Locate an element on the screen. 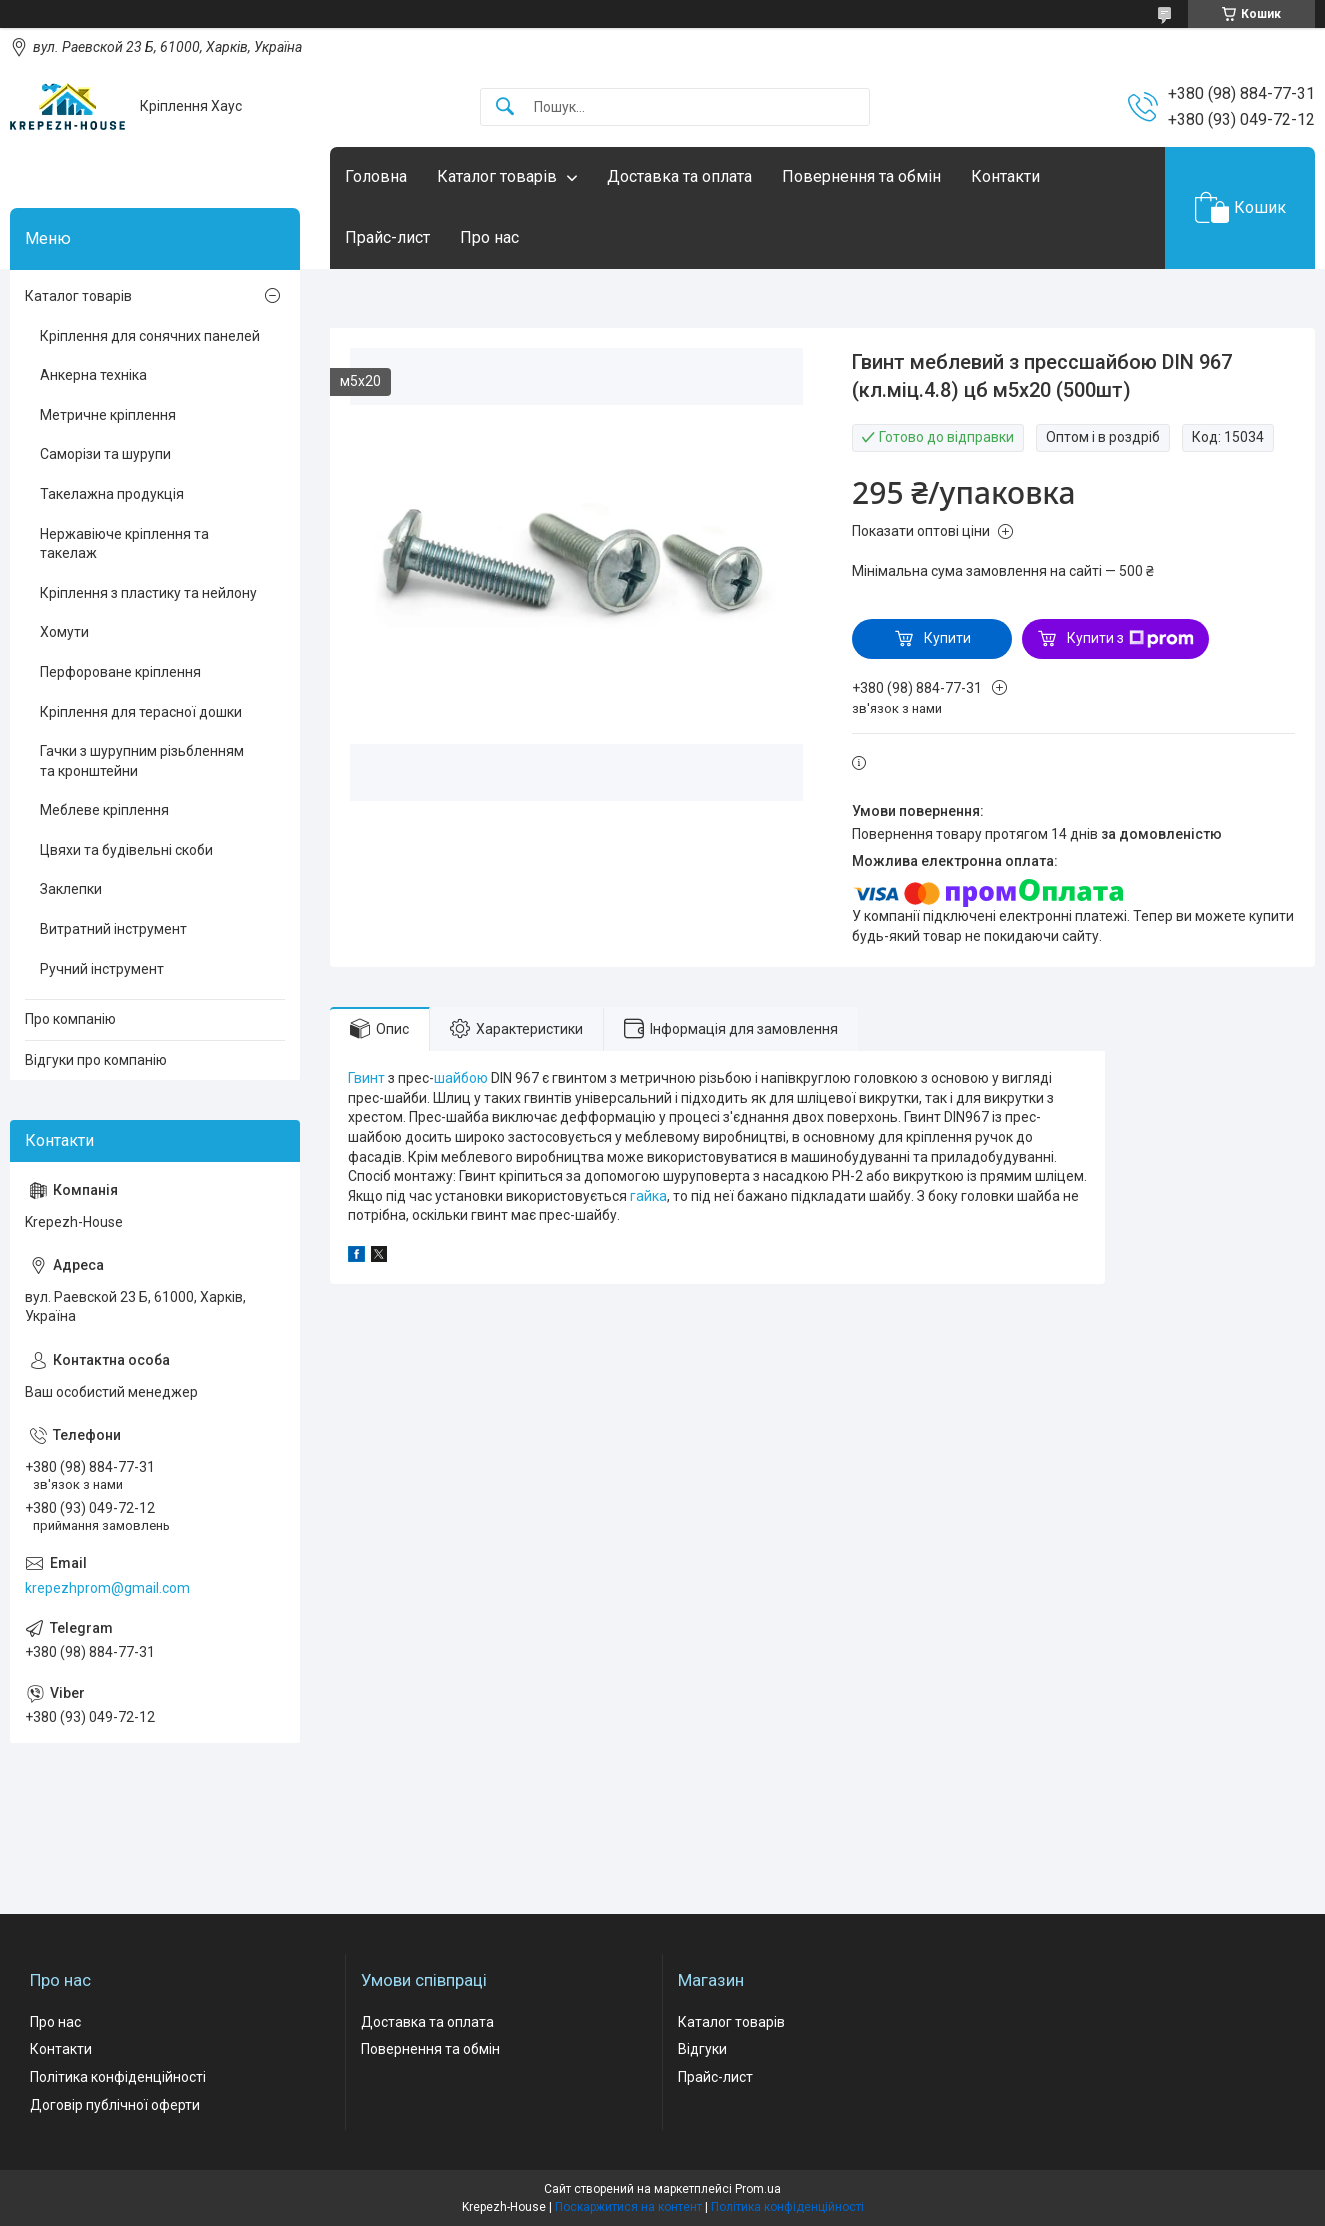 This screenshot has width=1325, height=2226. Prom.ua is located at coordinates (758, 2189).